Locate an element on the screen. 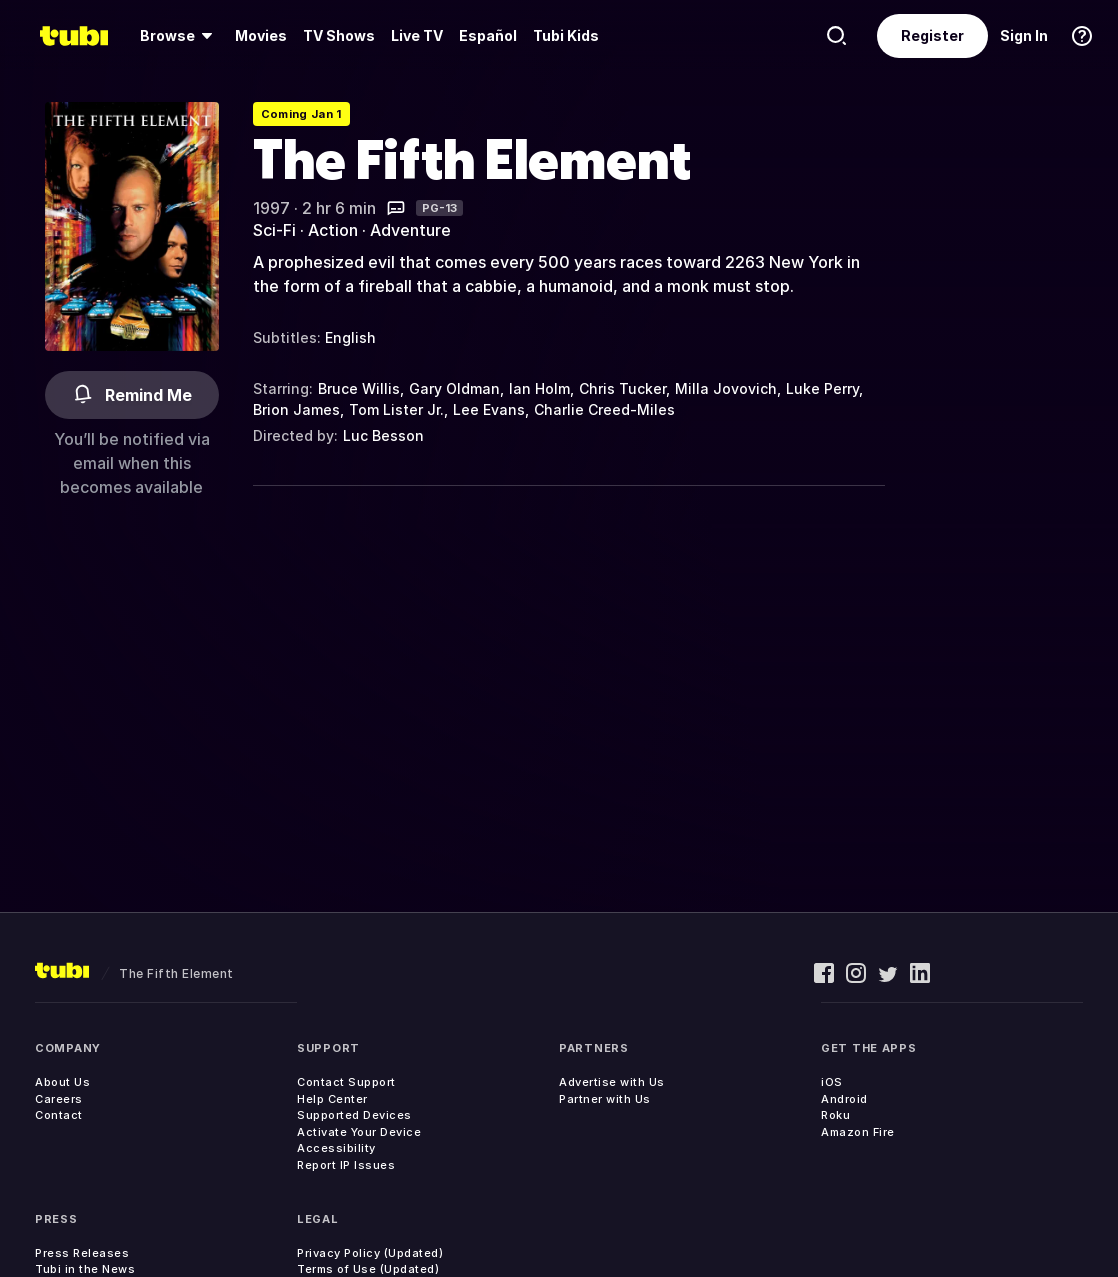 The height and width of the screenshot is (1277, 1118). Contact Support is located at coordinates (346, 1082).